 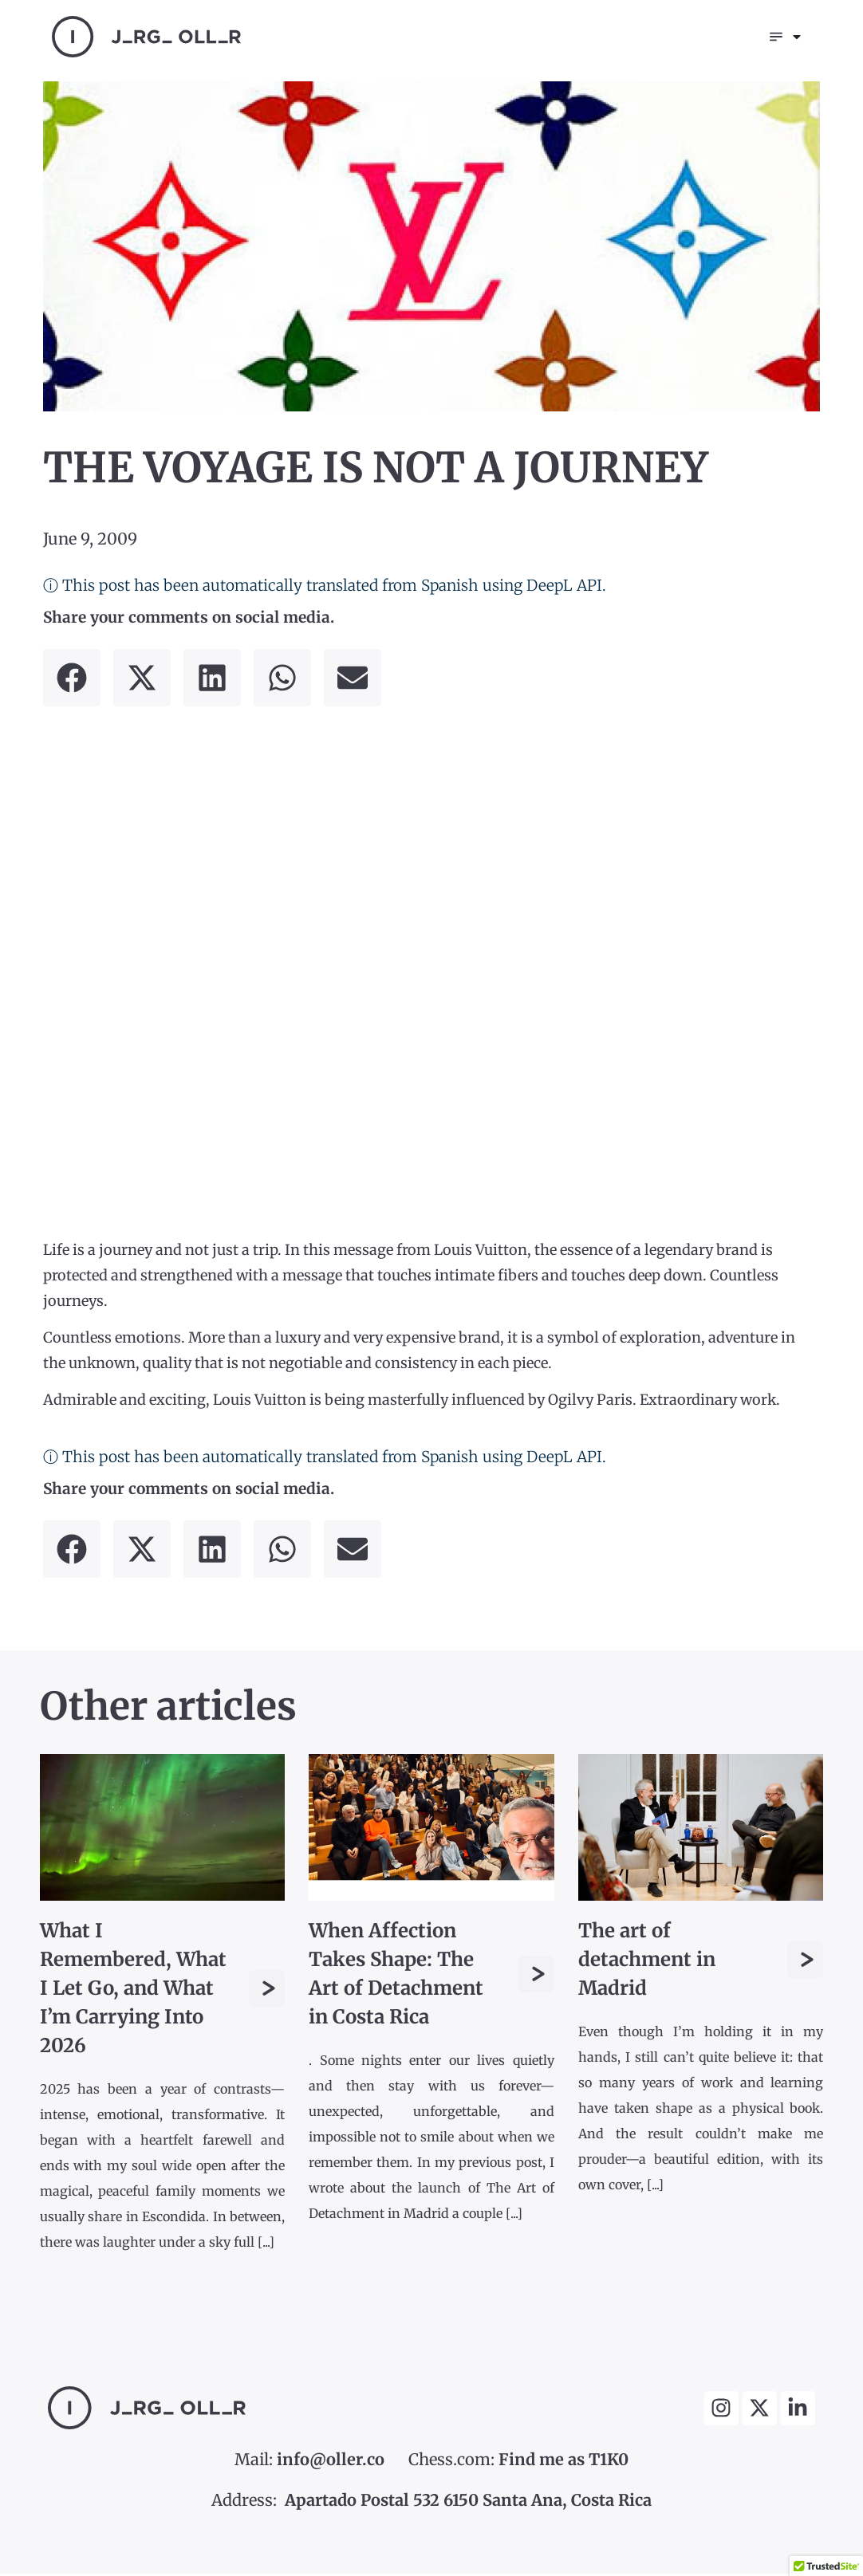 What do you see at coordinates (71, 680) in the screenshot?
I see `[button]` at bounding box center [71, 680].